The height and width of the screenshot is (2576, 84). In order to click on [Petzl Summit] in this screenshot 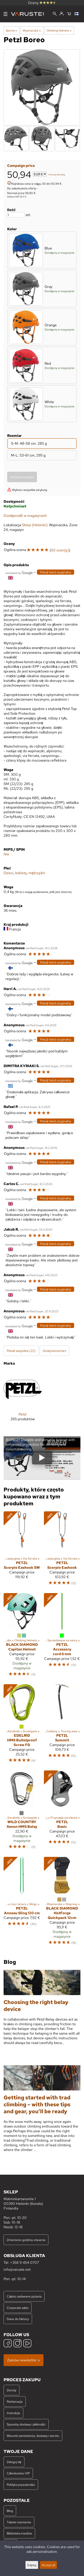, I will do `click(62, 1725)`.